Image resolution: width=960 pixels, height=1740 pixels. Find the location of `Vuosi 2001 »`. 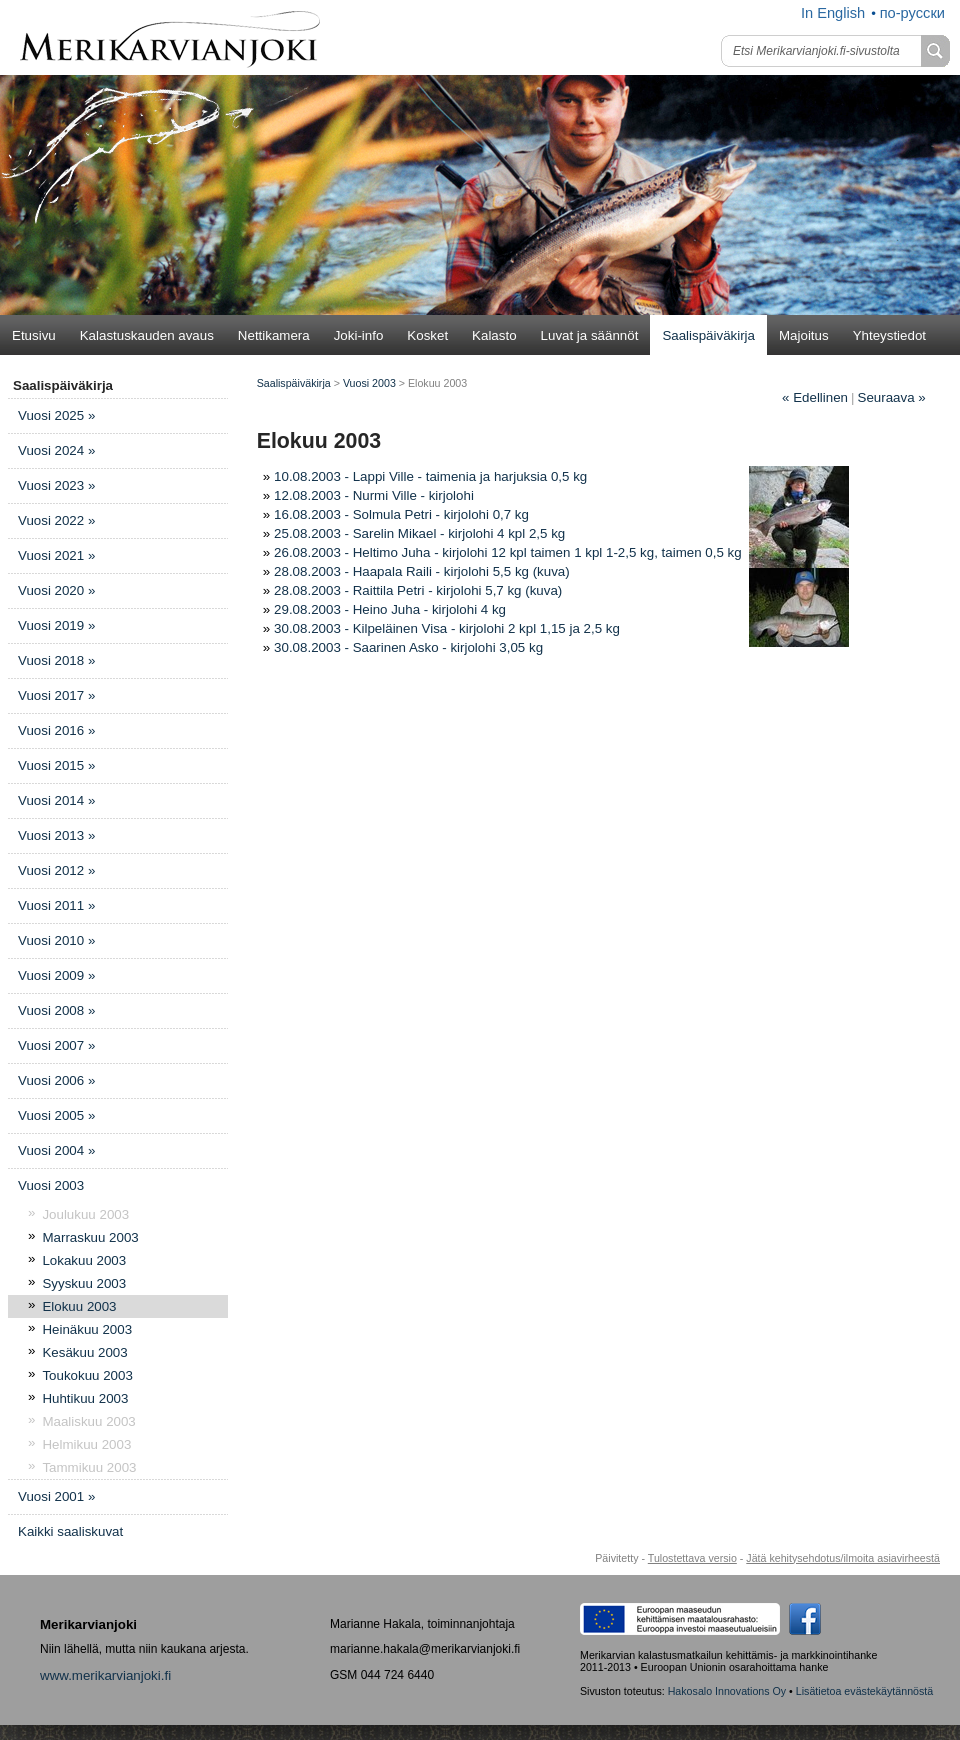

Vuosi 2001 » is located at coordinates (56, 1496).